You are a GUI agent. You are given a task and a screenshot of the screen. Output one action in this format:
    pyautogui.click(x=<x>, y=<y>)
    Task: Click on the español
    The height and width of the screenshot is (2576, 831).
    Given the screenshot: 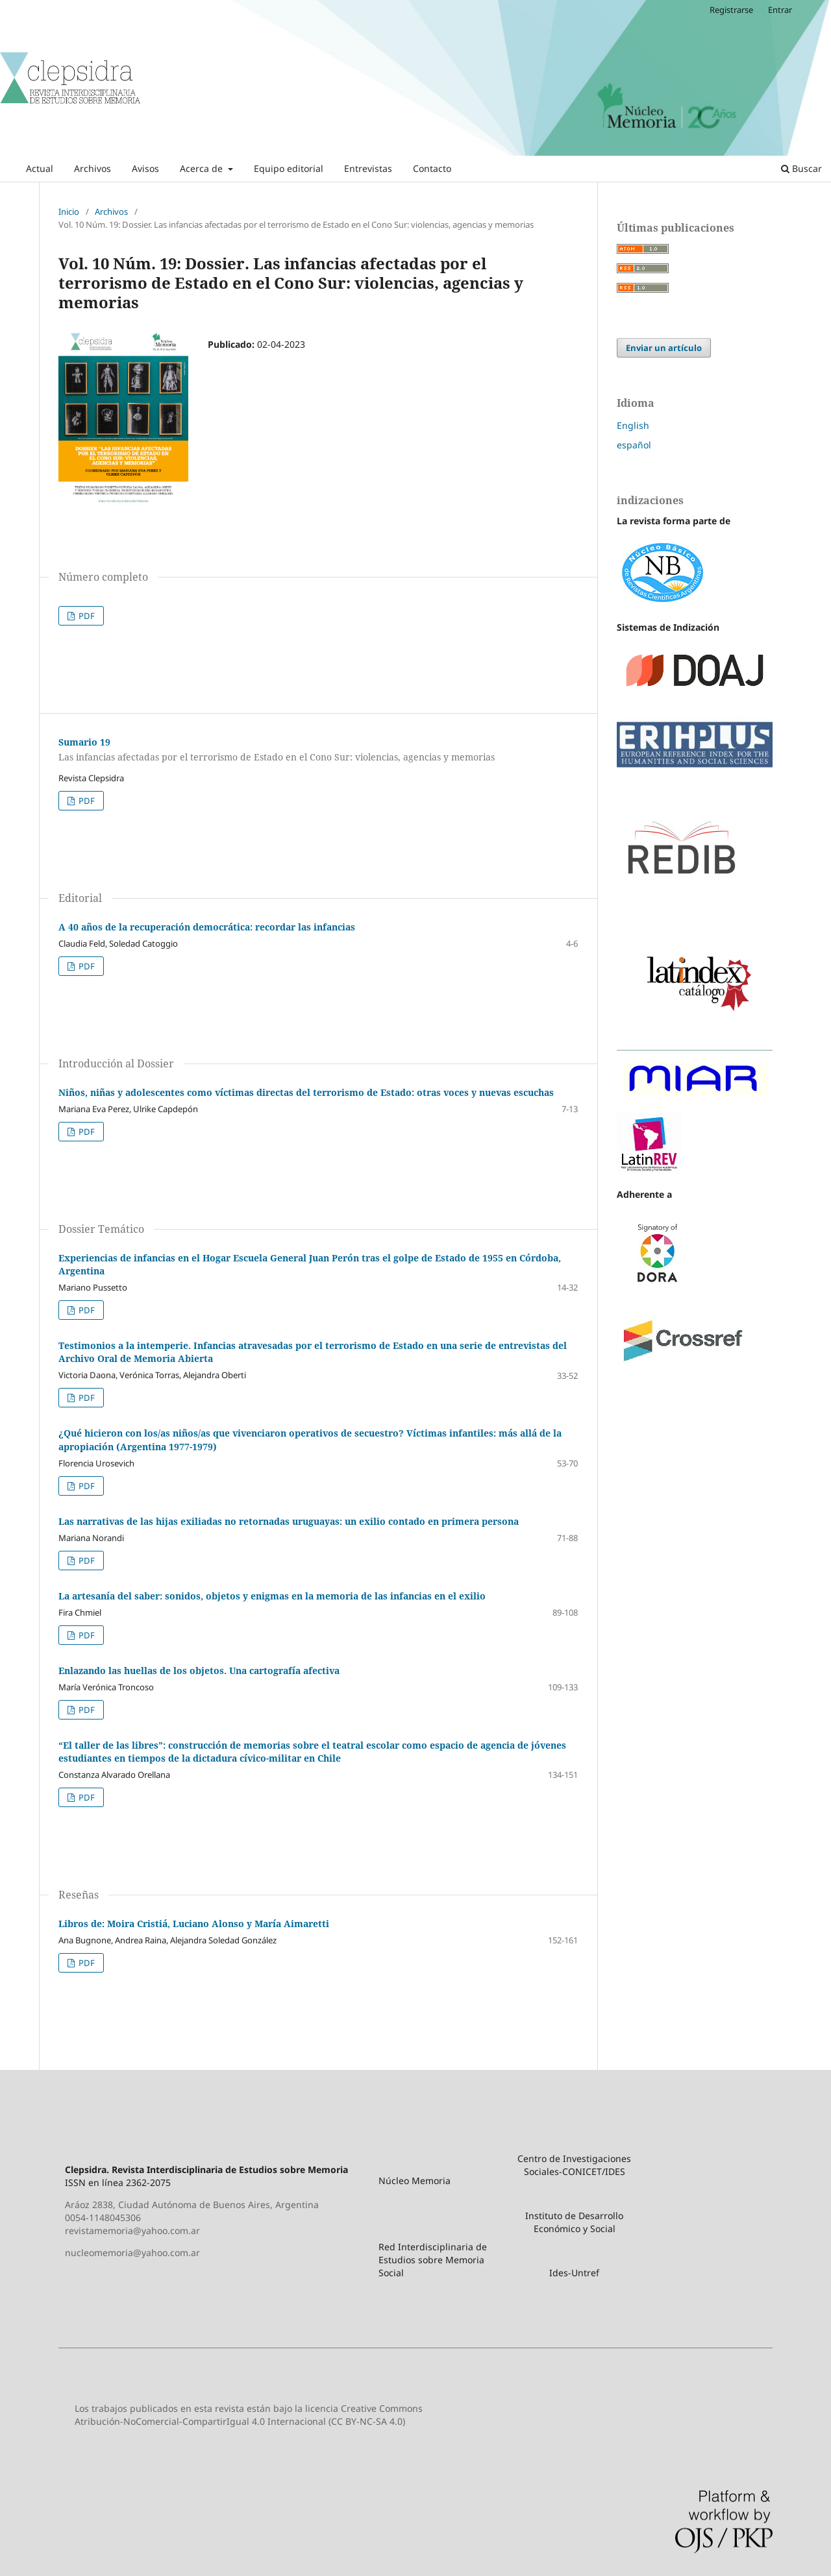 What is the action you would take?
    pyautogui.click(x=634, y=445)
    